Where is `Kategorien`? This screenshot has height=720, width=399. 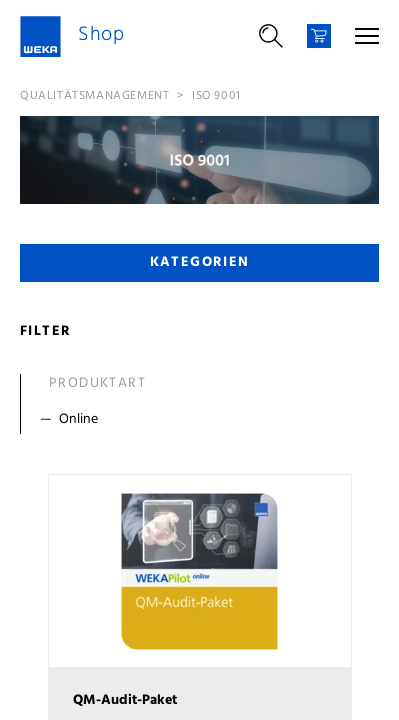 Kategorien is located at coordinates (200, 262).